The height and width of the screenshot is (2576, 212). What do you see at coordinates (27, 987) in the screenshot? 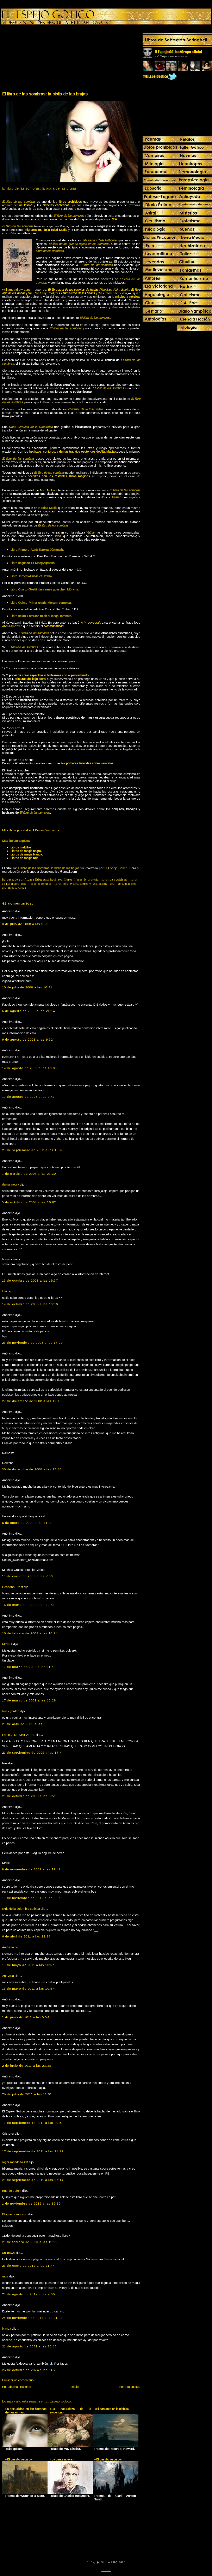
I see `10 de julio de 2008 a las 10:41` at bounding box center [27, 987].